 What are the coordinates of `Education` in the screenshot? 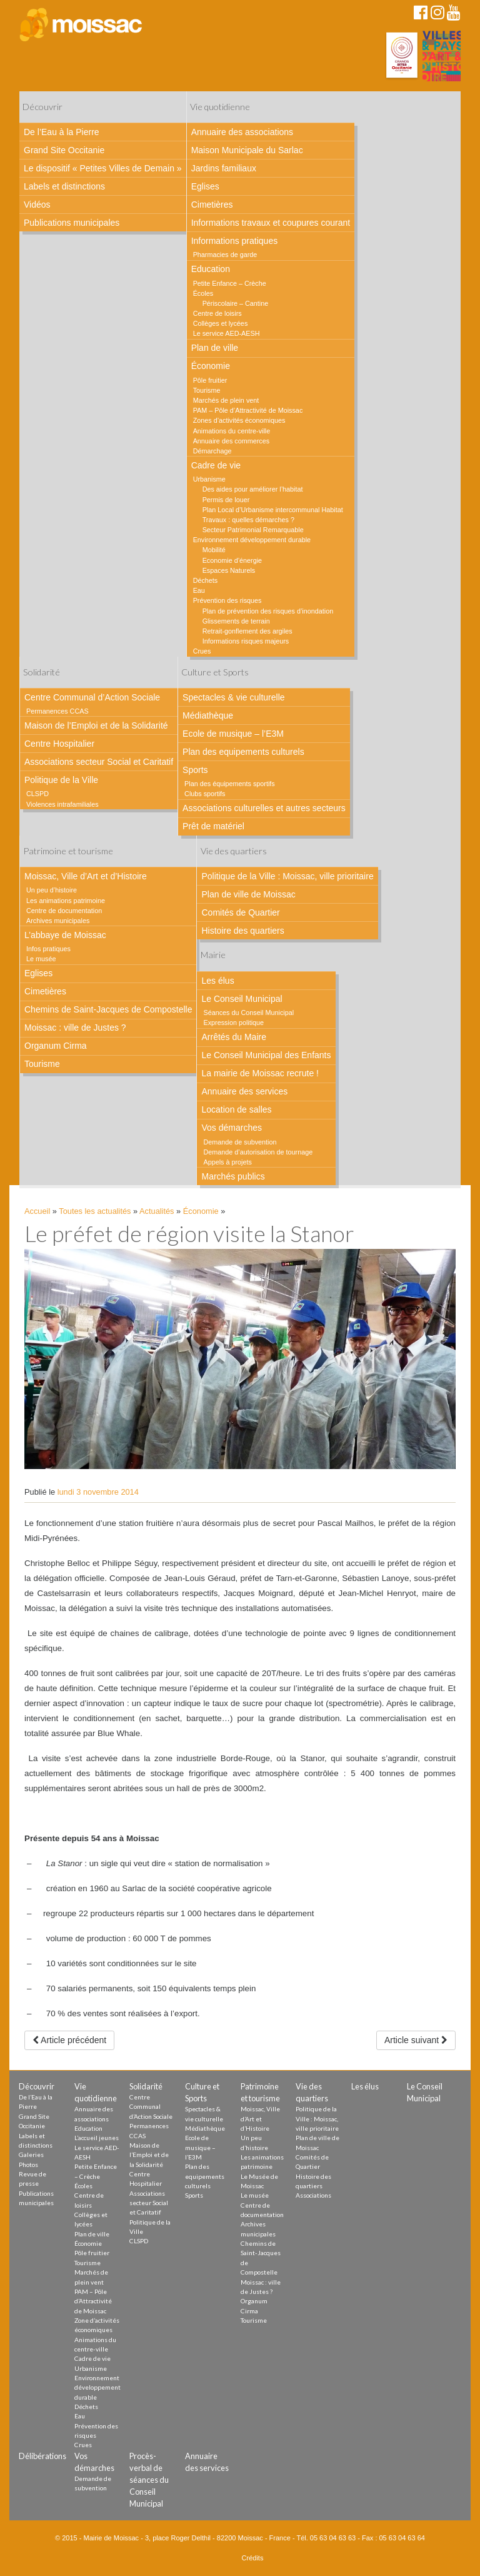 It's located at (210, 269).